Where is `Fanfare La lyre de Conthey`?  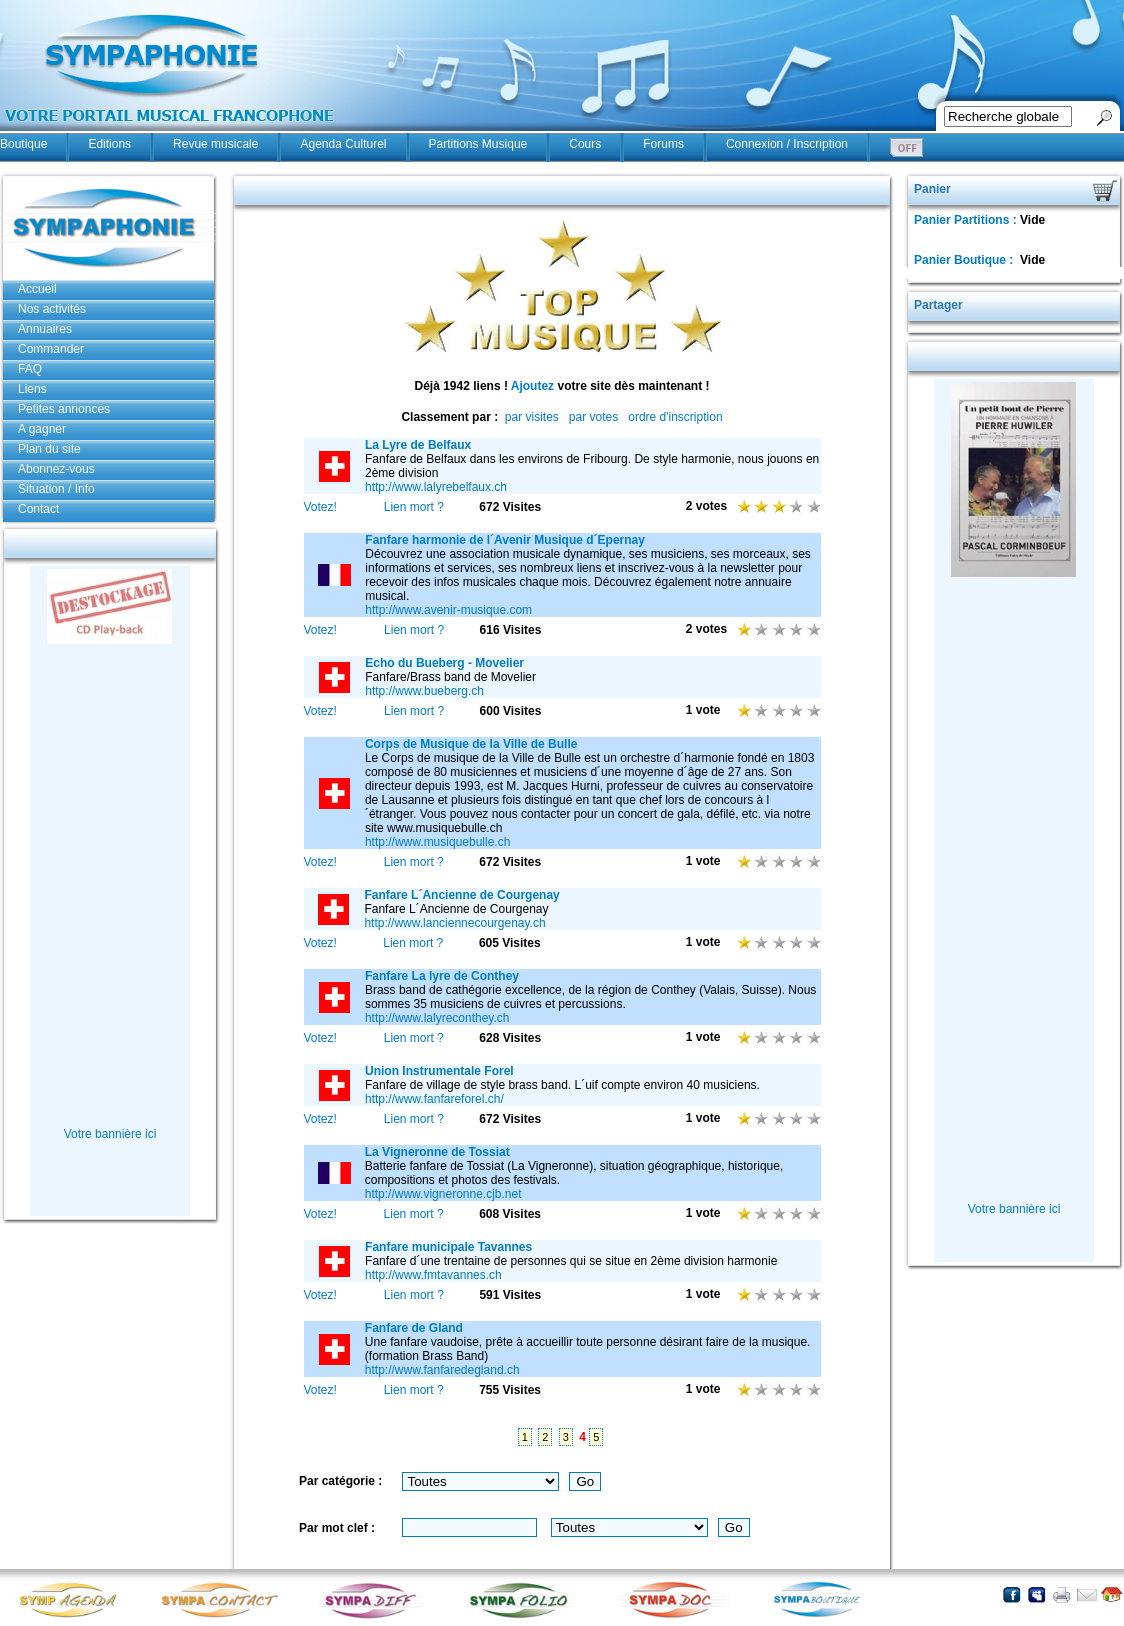 Fanfare La lyre de Conthey is located at coordinates (442, 976).